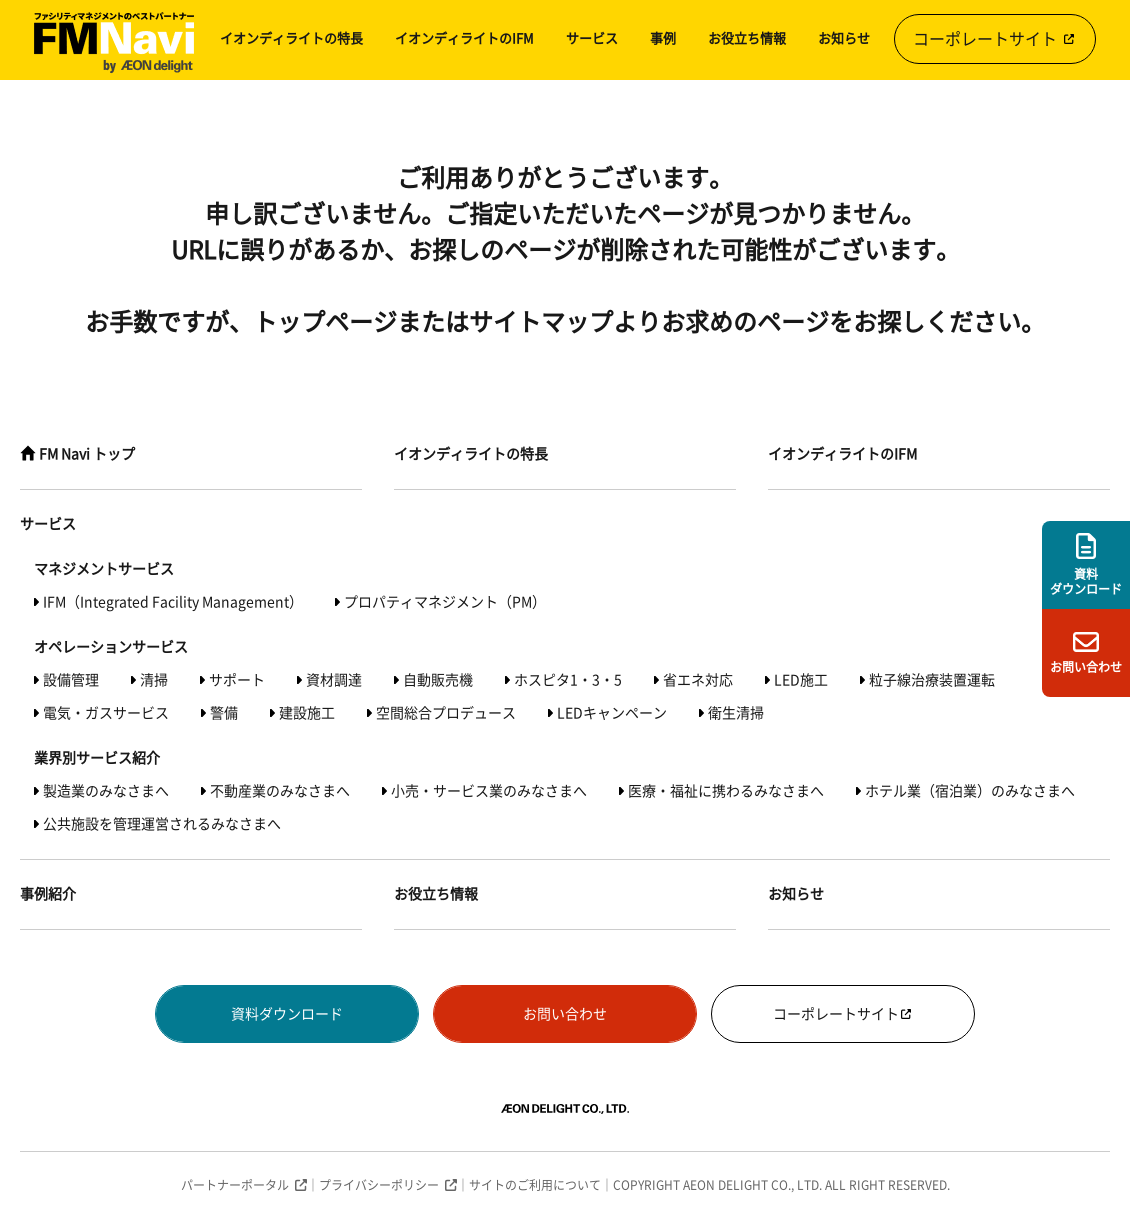  What do you see at coordinates (726, 791) in the screenshot?
I see `医療・福祉に携わるみなさまへ` at bounding box center [726, 791].